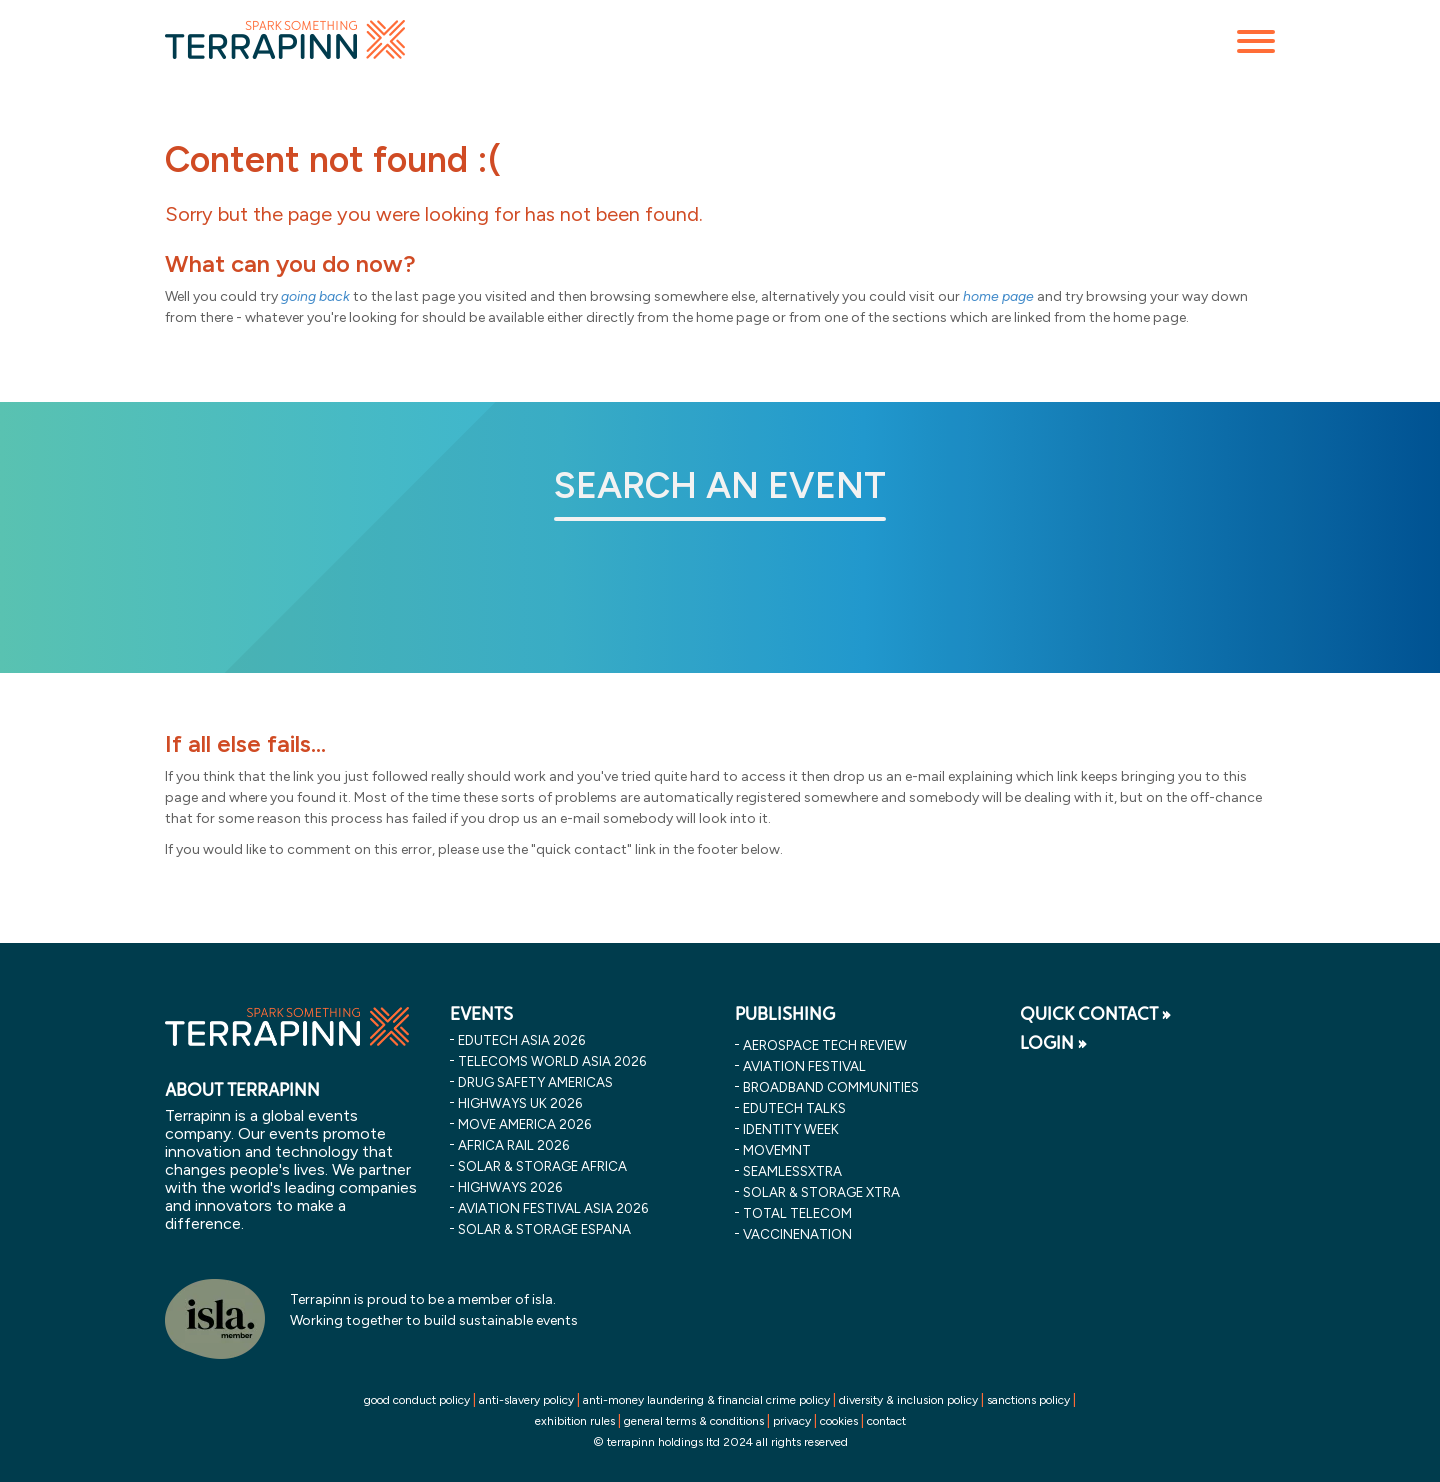 The width and height of the screenshot is (1440, 1482). Describe the element at coordinates (792, 1421) in the screenshot. I see `privacy` at that location.